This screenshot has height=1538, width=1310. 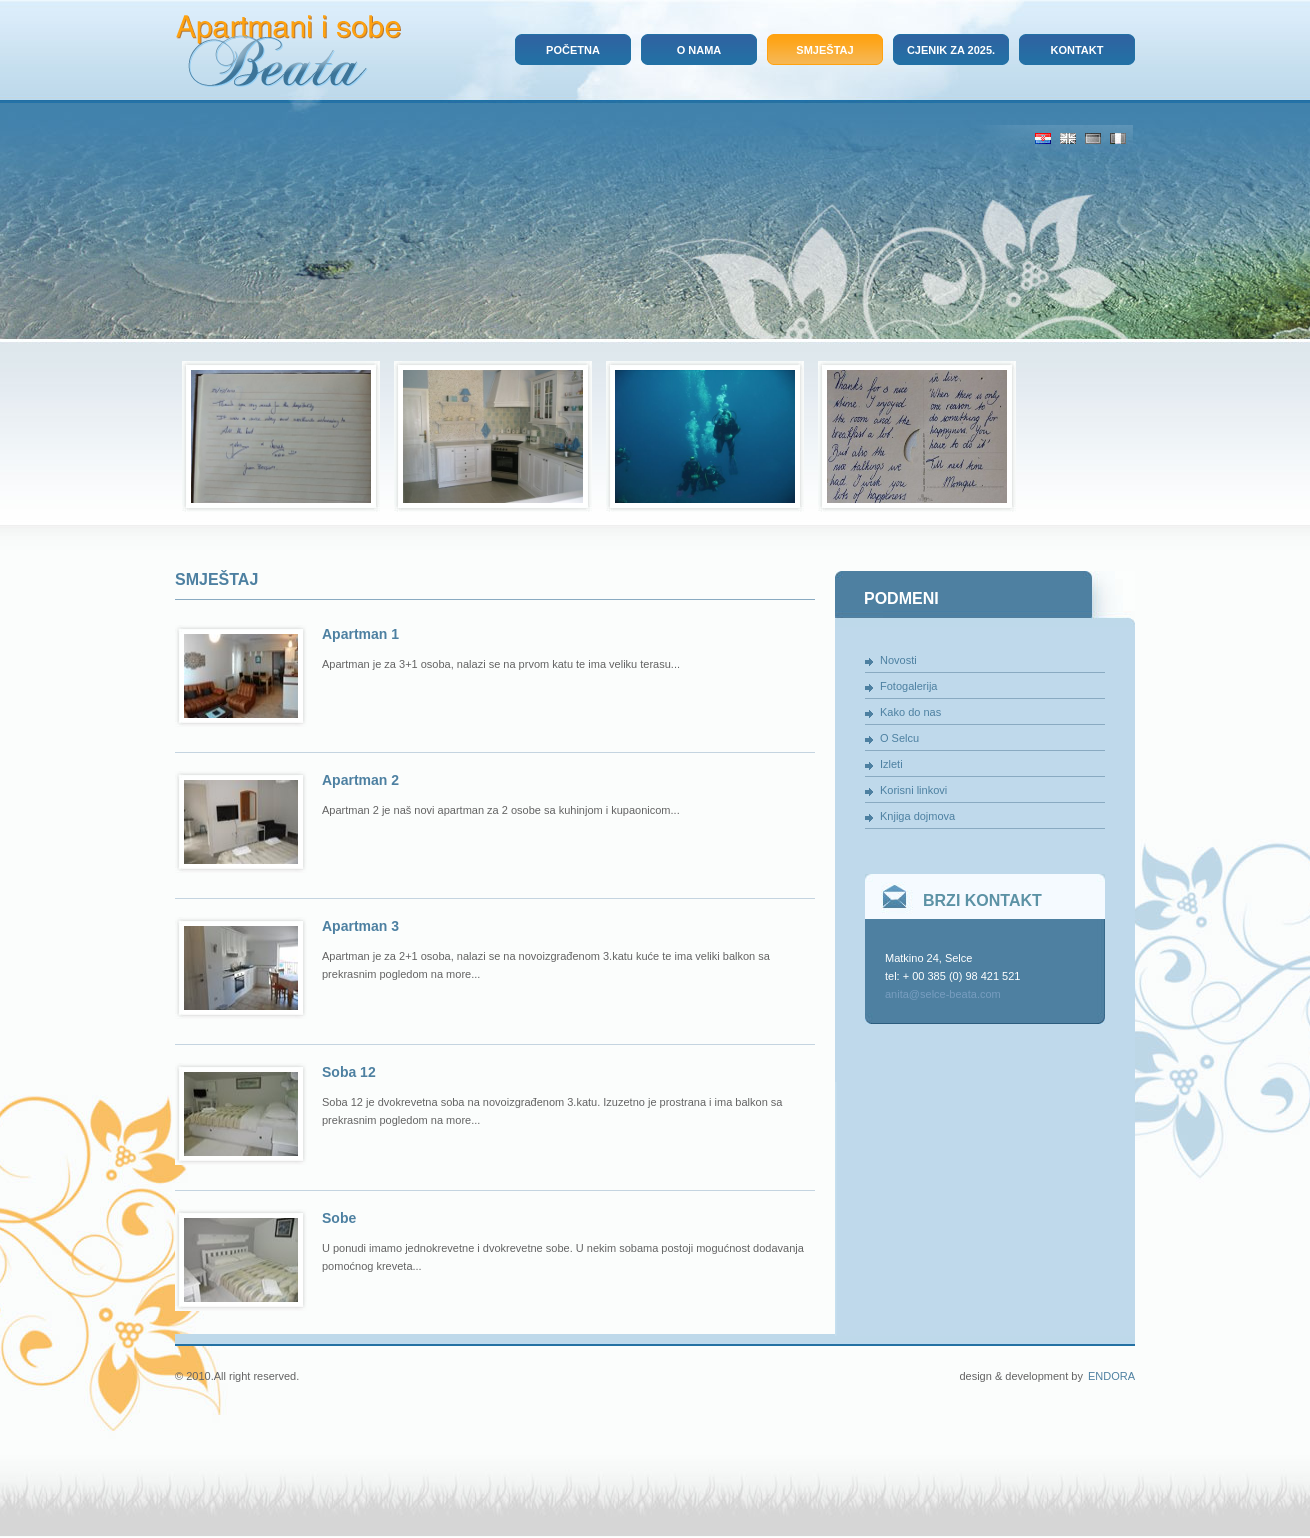 I want to click on Početna, so click(x=573, y=50).